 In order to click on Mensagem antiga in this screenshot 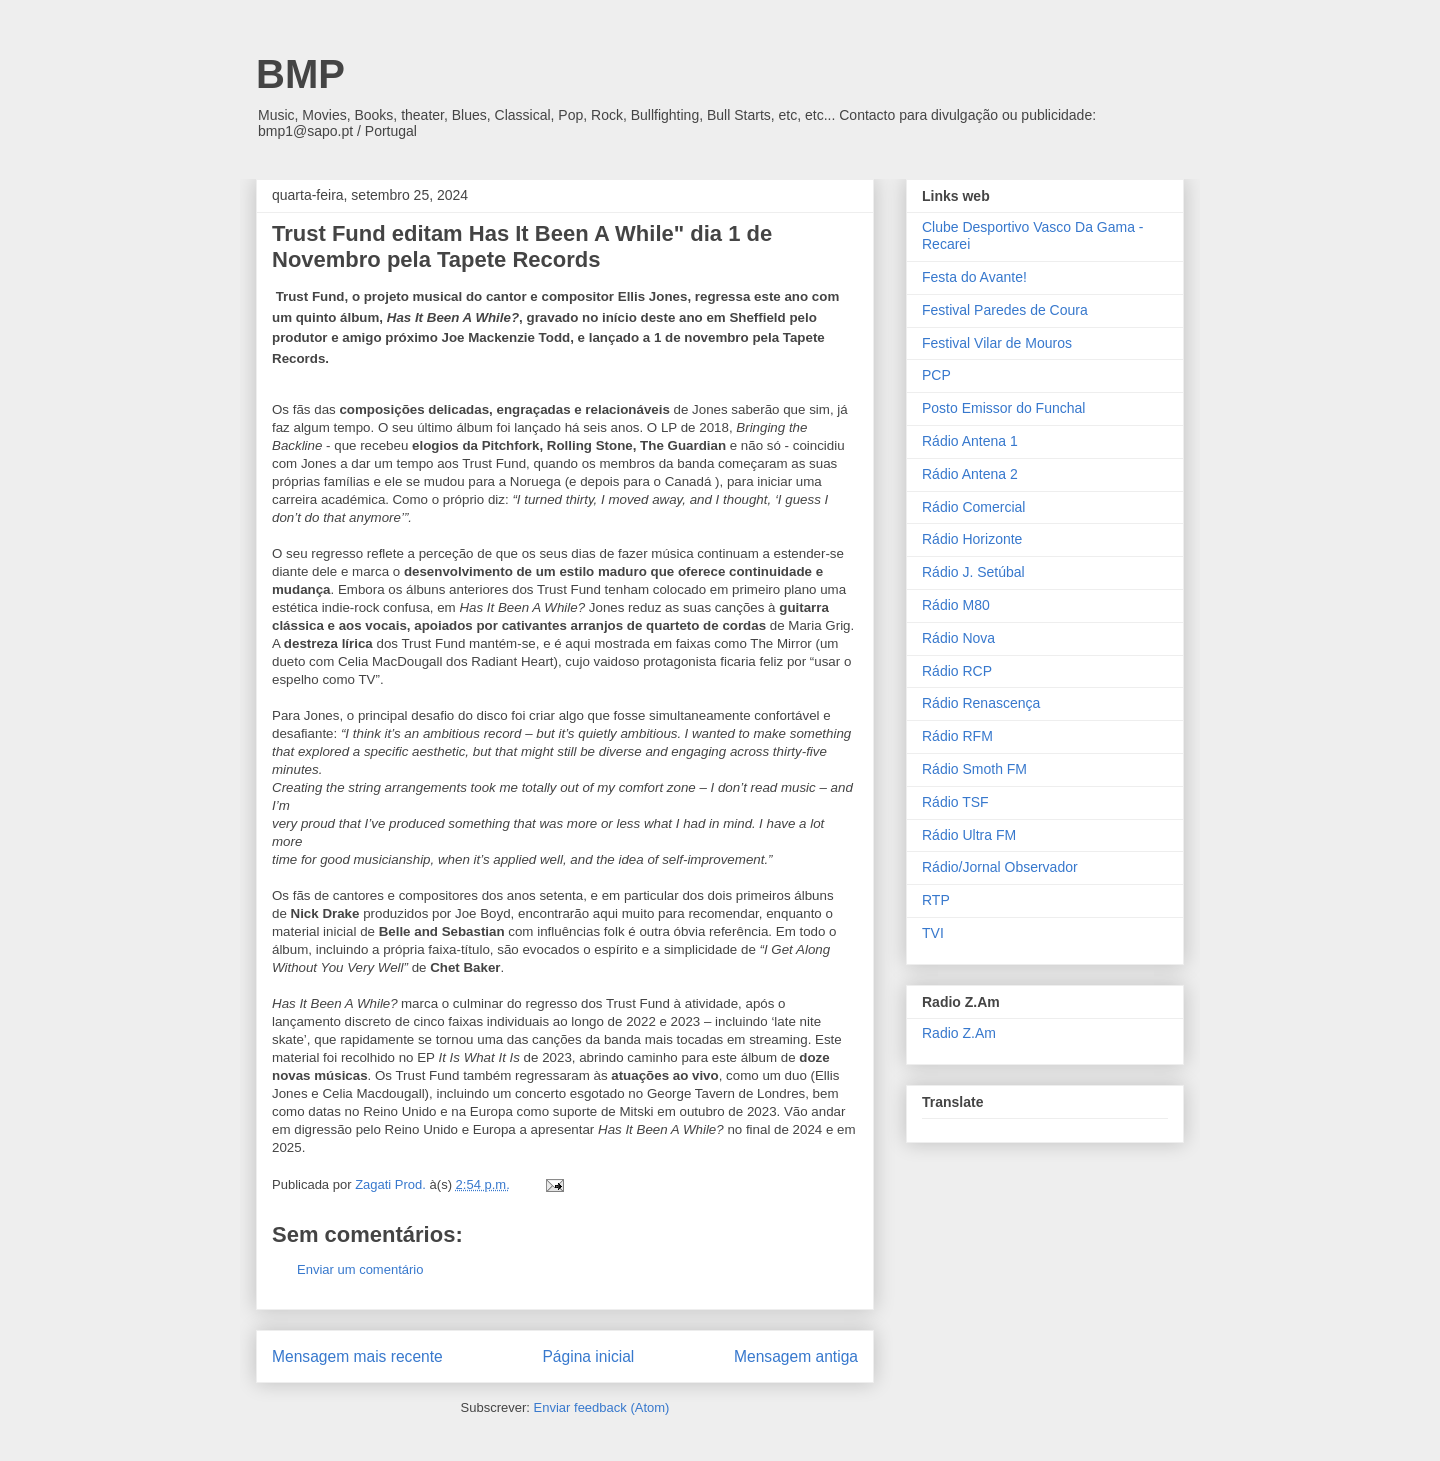, I will do `click(796, 1356)`.